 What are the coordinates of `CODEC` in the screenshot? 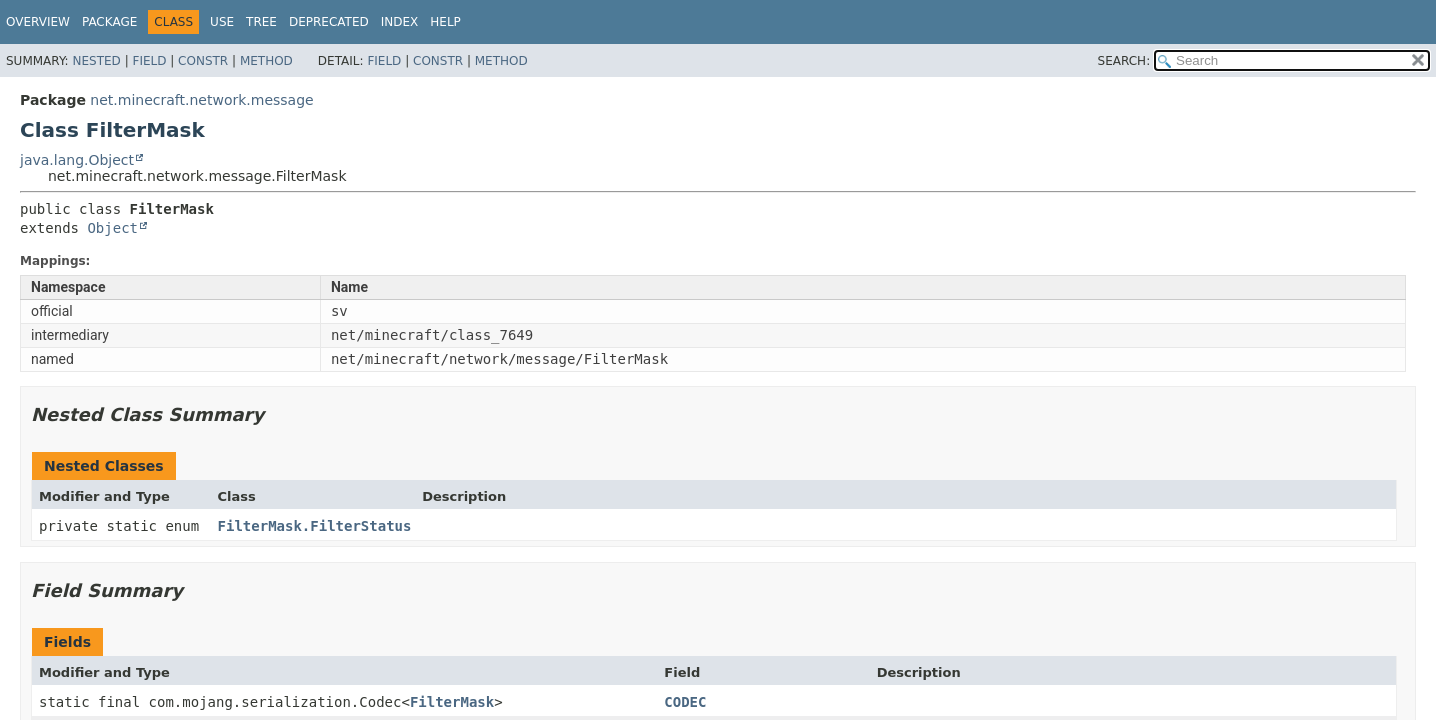 It's located at (685, 702).